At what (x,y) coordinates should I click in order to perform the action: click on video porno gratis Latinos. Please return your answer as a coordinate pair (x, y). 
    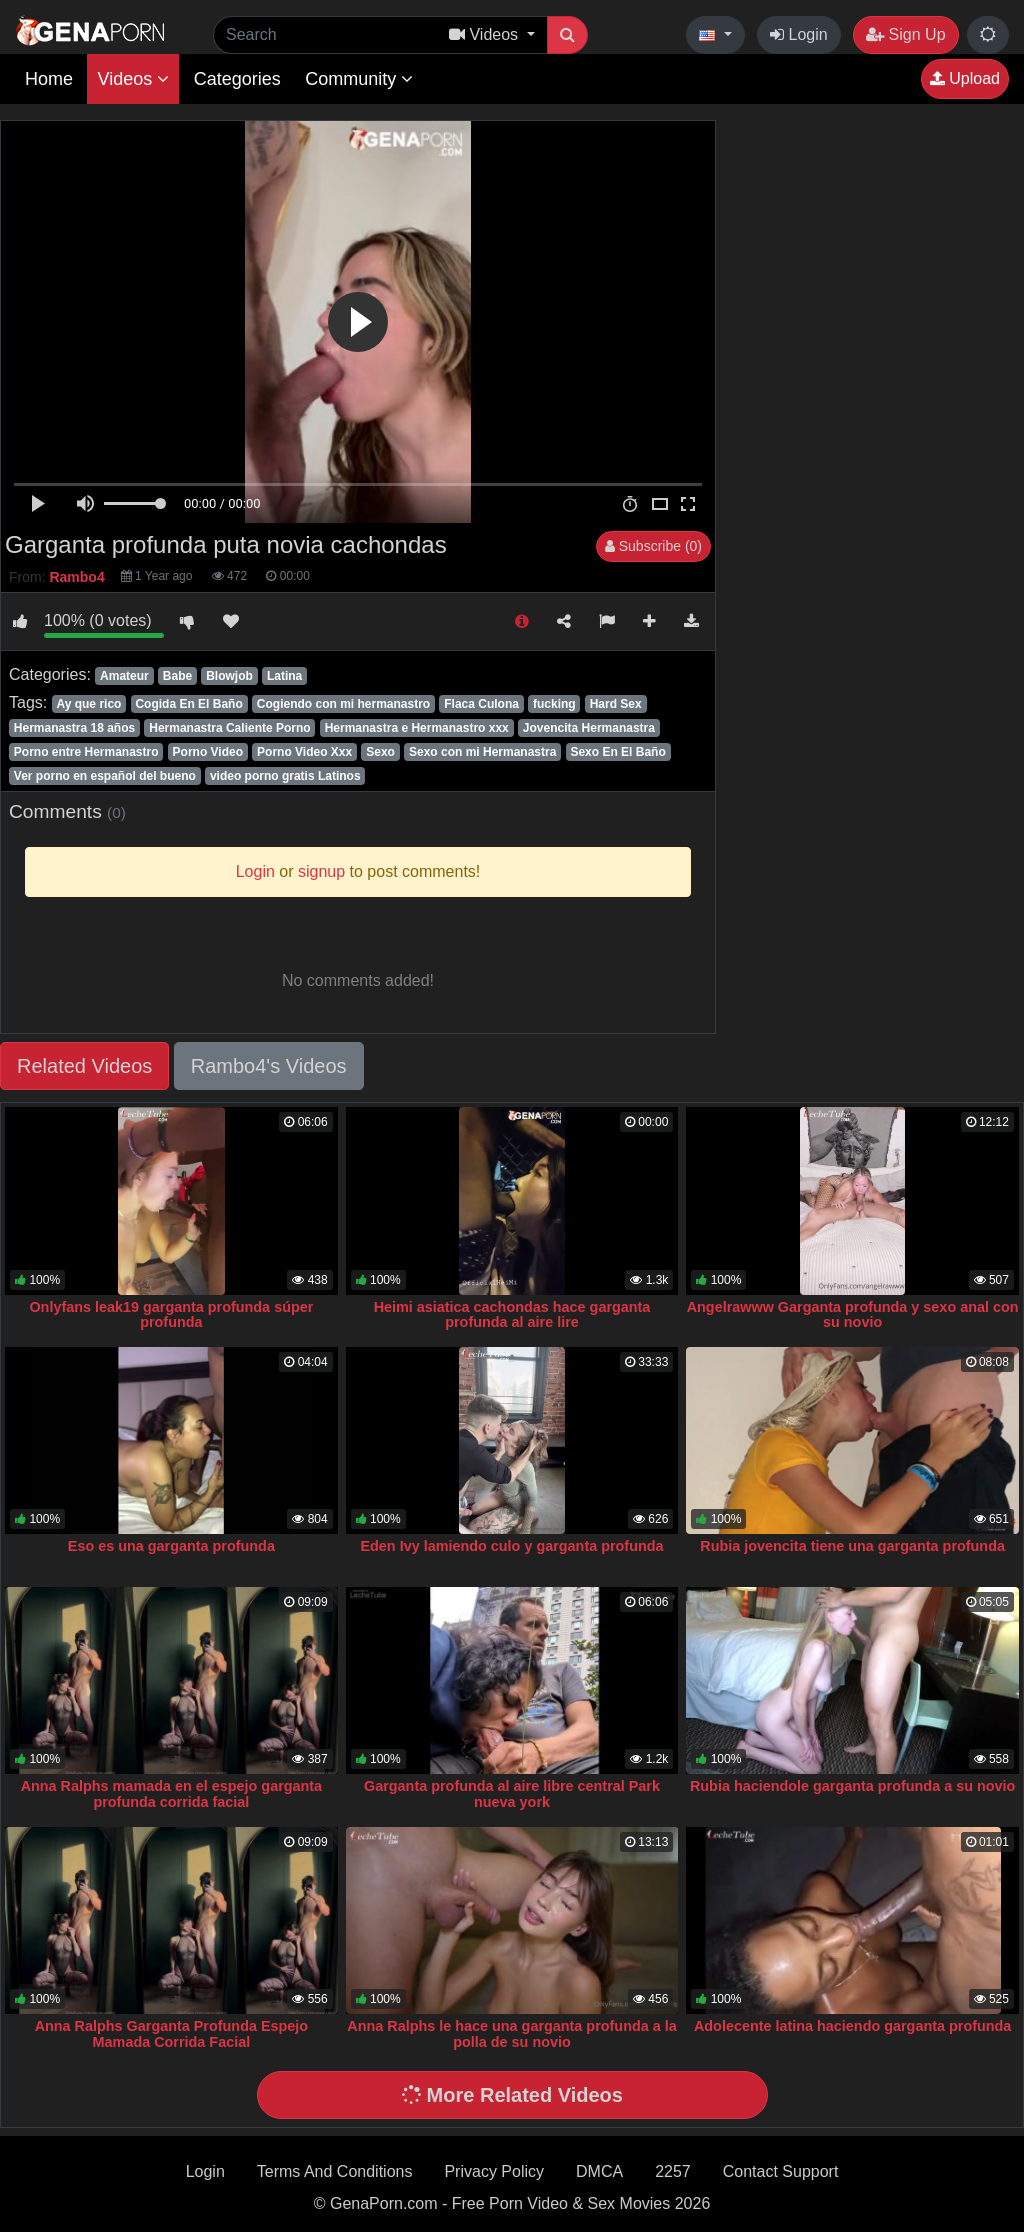
    Looking at the image, I should click on (285, 776).